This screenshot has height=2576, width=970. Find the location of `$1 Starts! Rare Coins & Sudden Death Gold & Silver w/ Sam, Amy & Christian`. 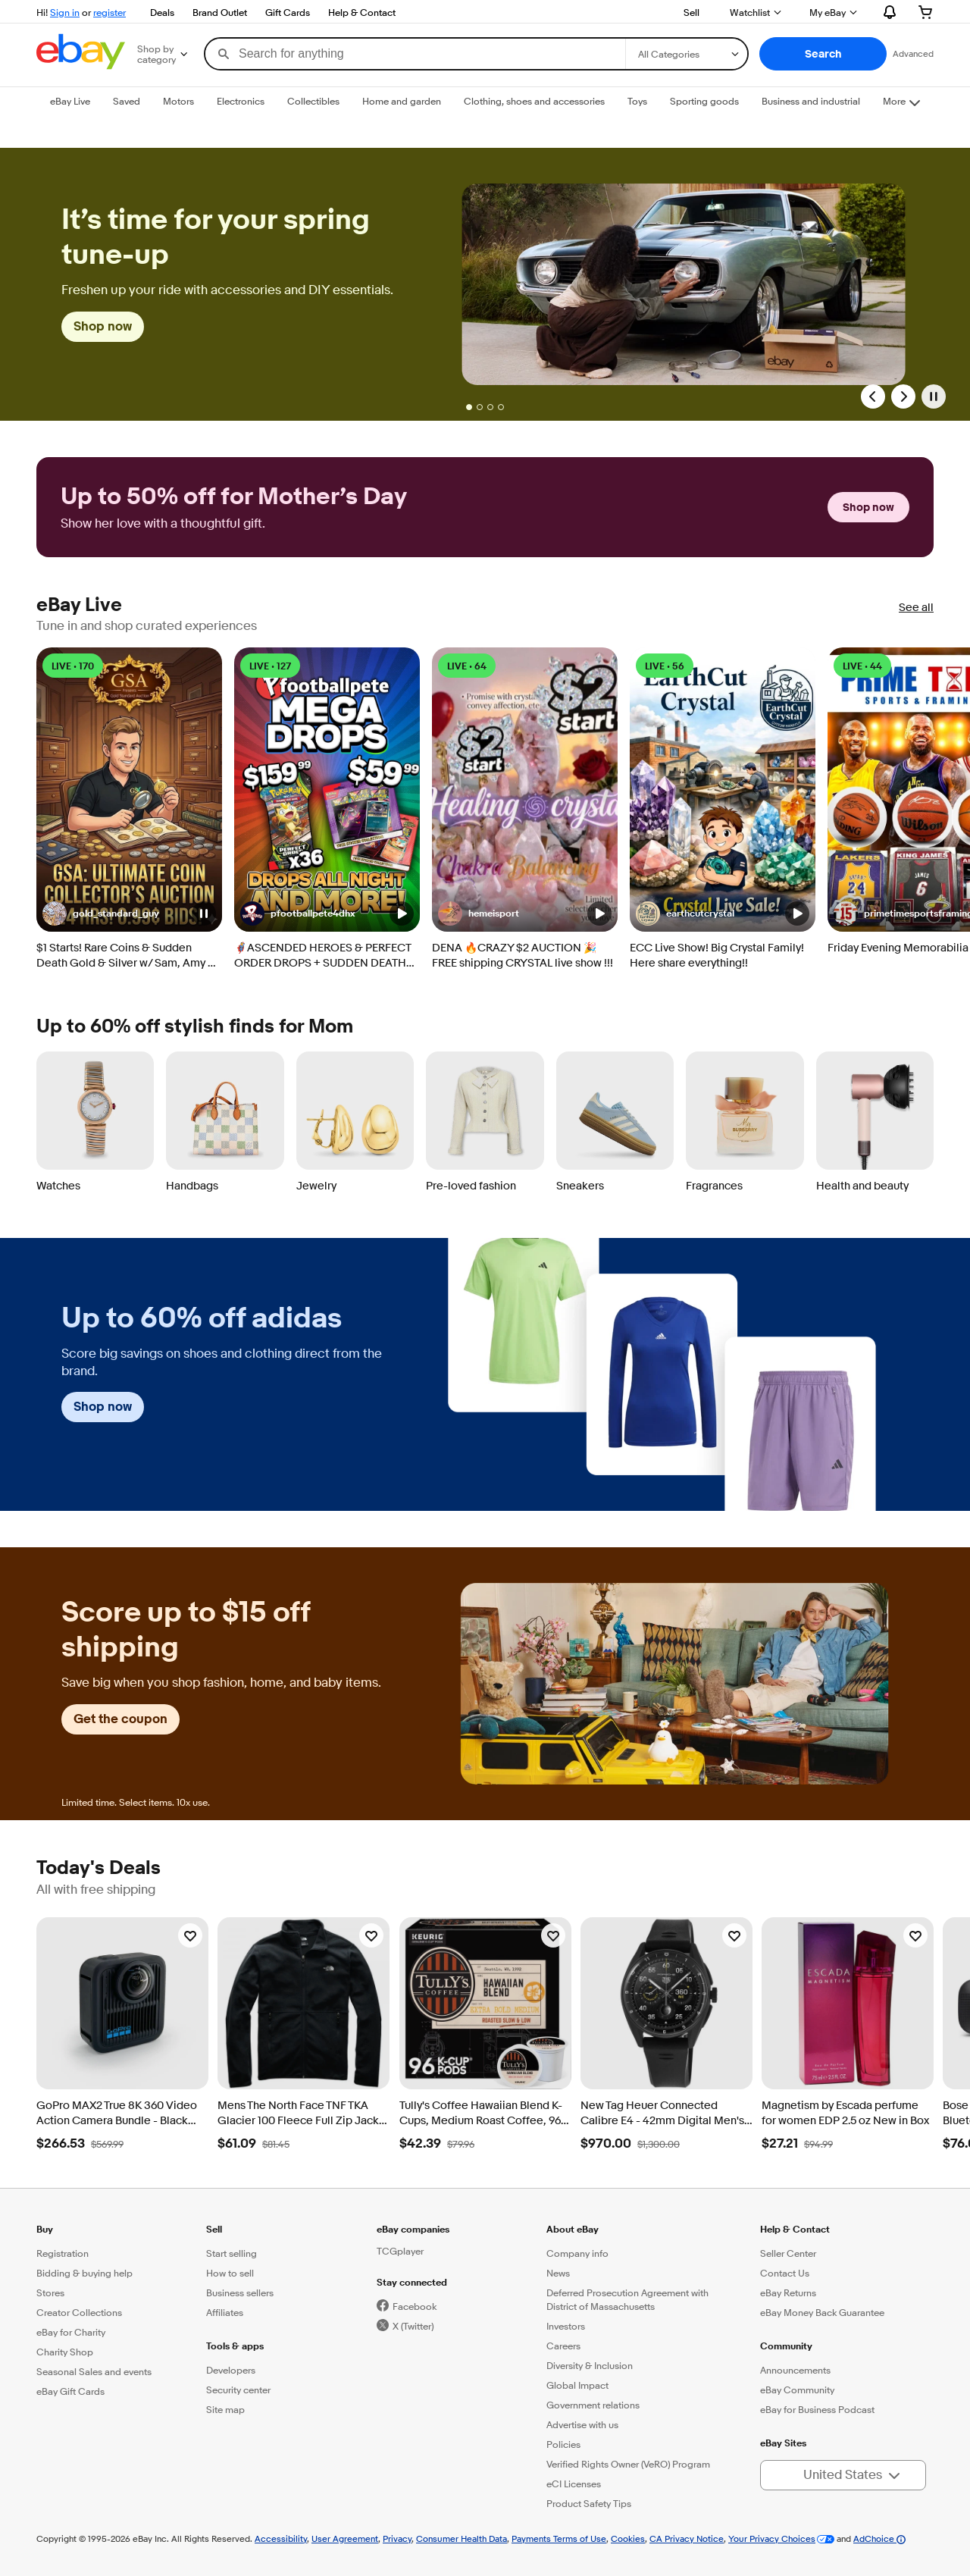

$1 Starts! Rare Coins & Sudden Death Gold & Silver w/ Sam, Amy & Christian is located at coordinates (126, 956).